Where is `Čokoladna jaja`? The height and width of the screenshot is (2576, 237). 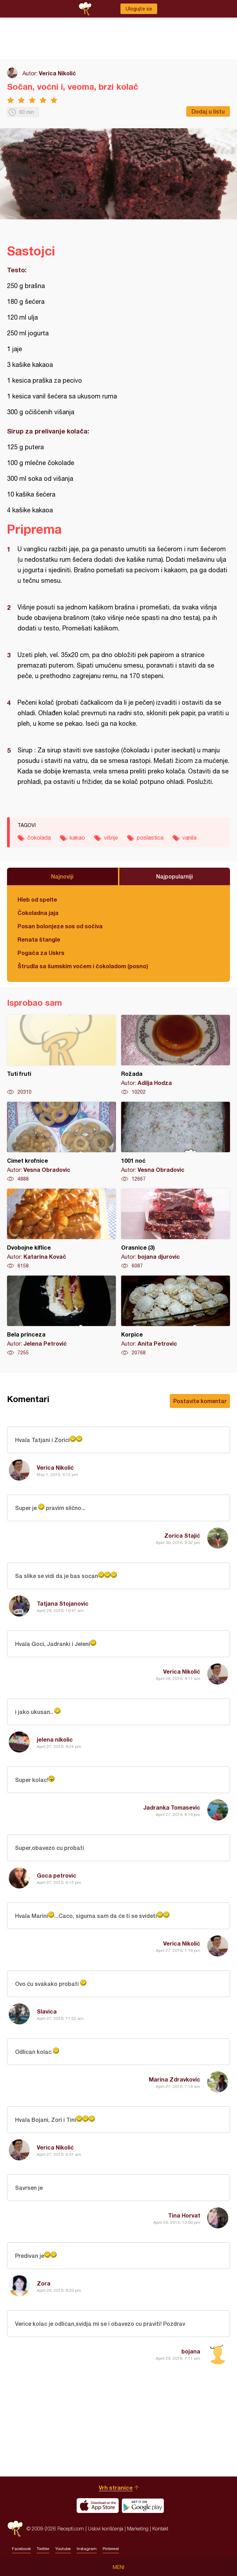
Čokoladna jaja is located at coordinates (38, 912).